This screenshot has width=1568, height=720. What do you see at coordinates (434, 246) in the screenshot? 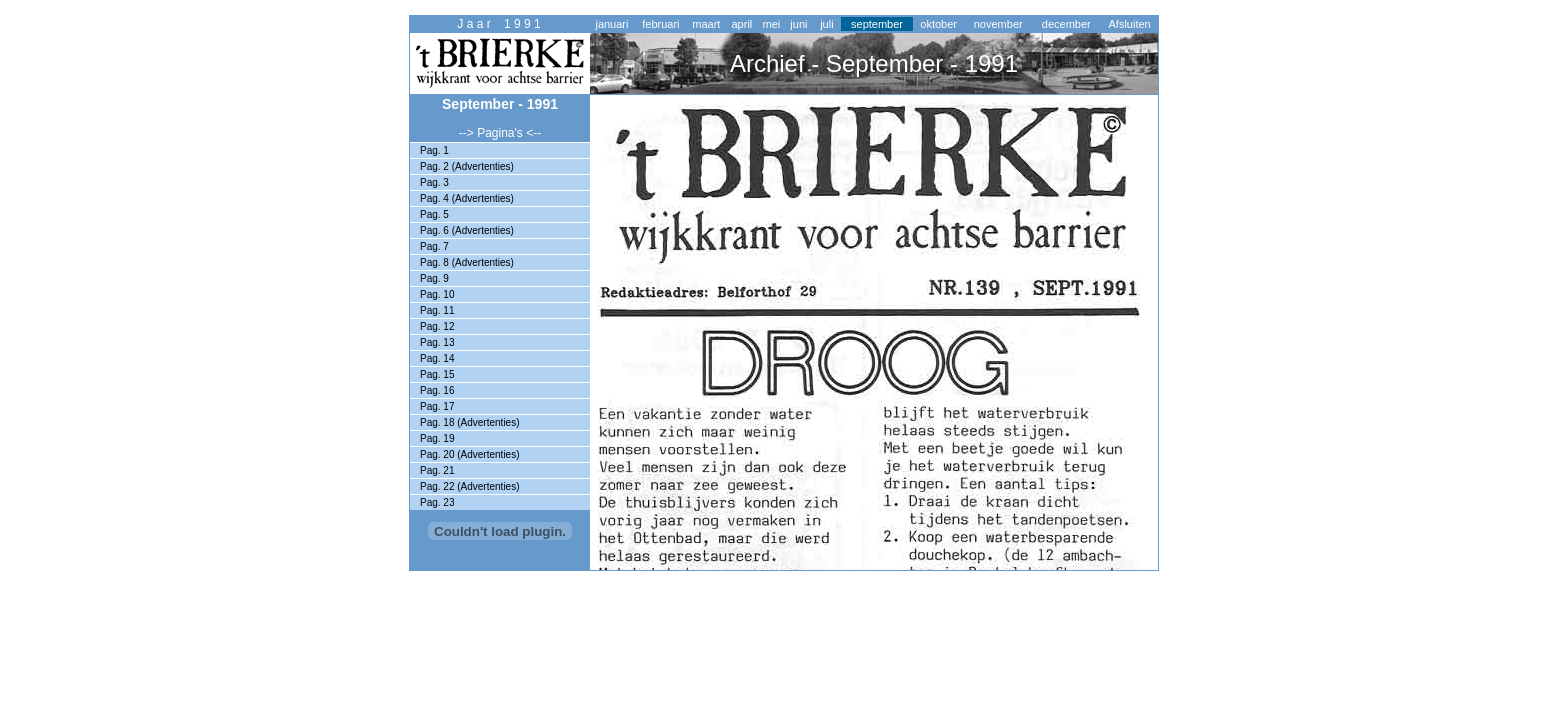
I see `Pag. 7` at bounding box center [434, 246].